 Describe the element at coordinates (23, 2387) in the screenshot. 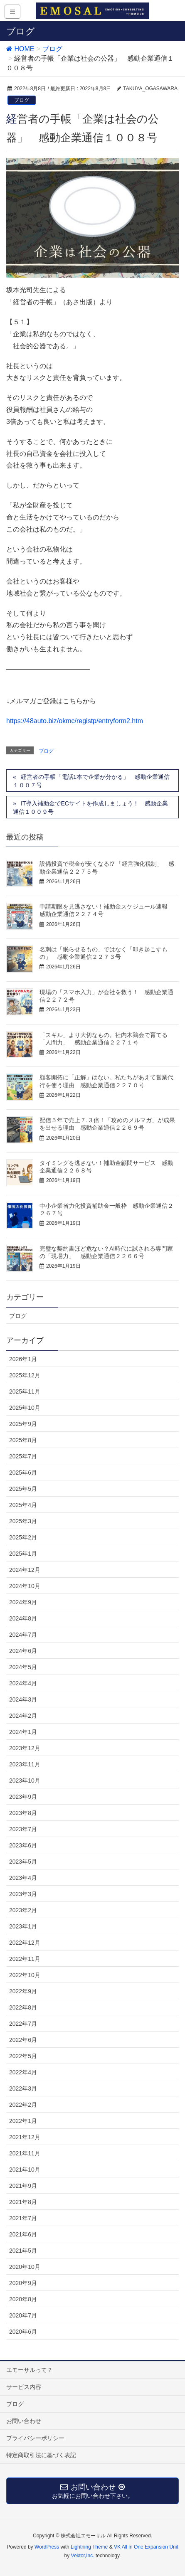

I see `サービス内容` at that location.